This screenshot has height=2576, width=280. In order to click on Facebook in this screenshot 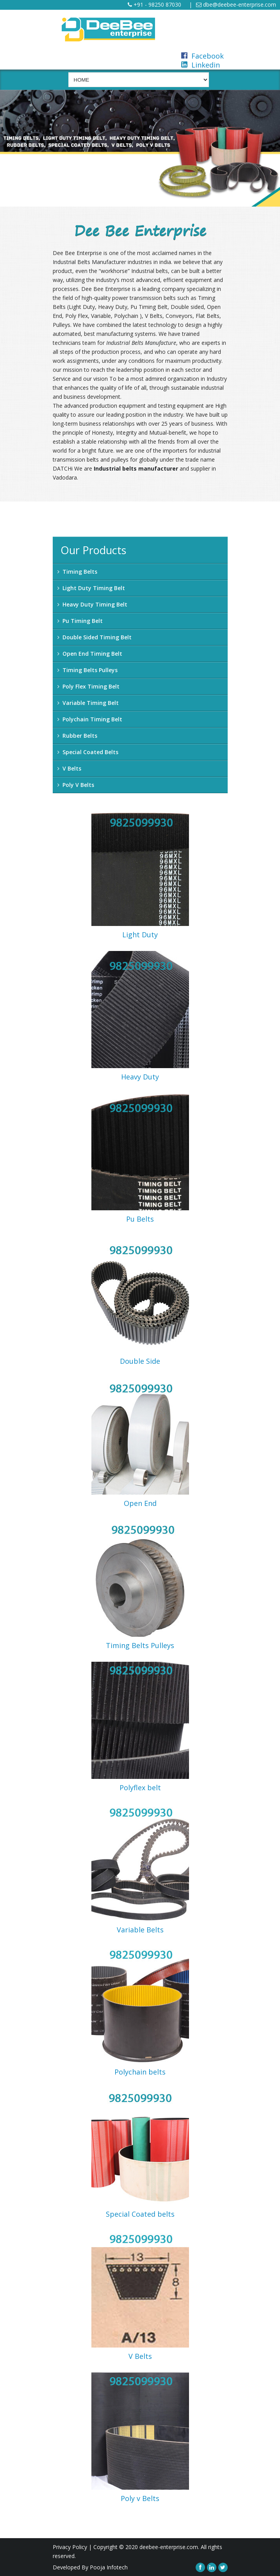, I will do `click(202, 56)`.